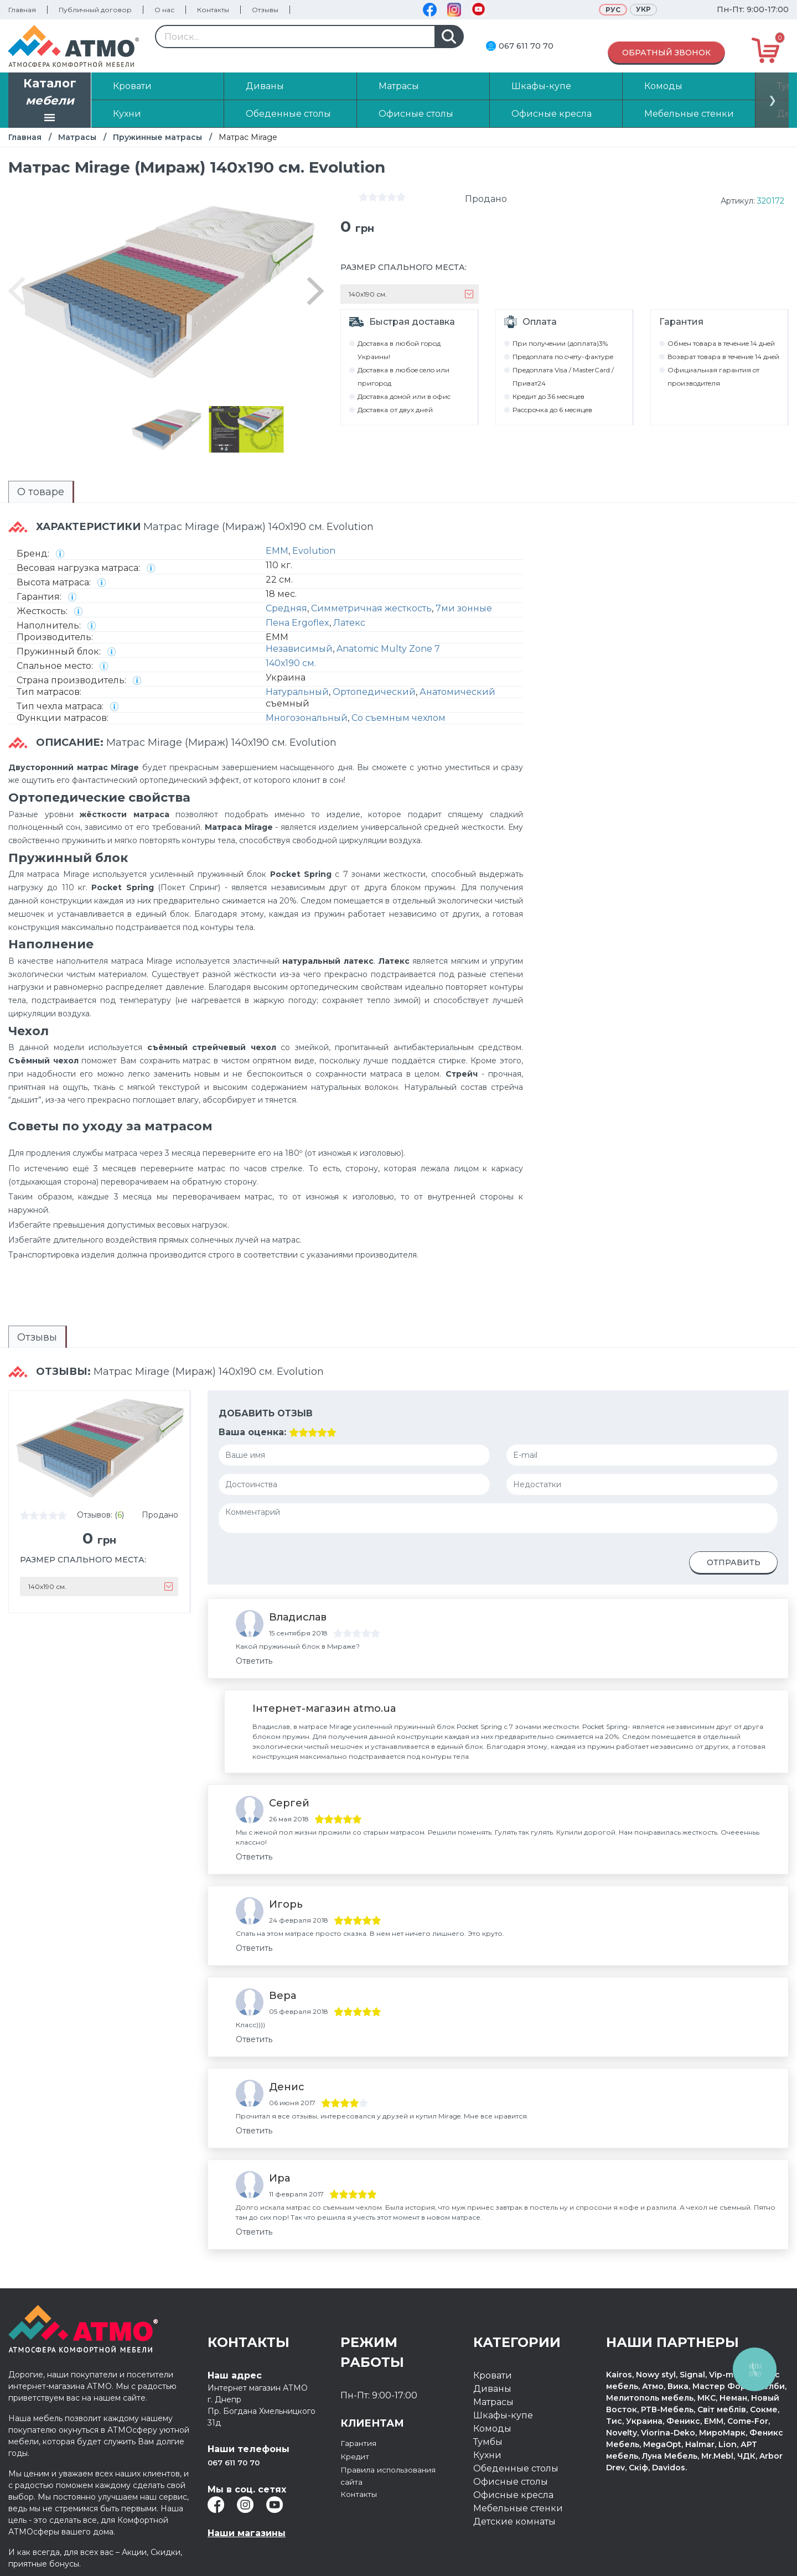 The image size is (797, 2576). What do you see at coordinates (612, 10) in the screenshot?
I see `Рус` at bounding box center [612, 10].